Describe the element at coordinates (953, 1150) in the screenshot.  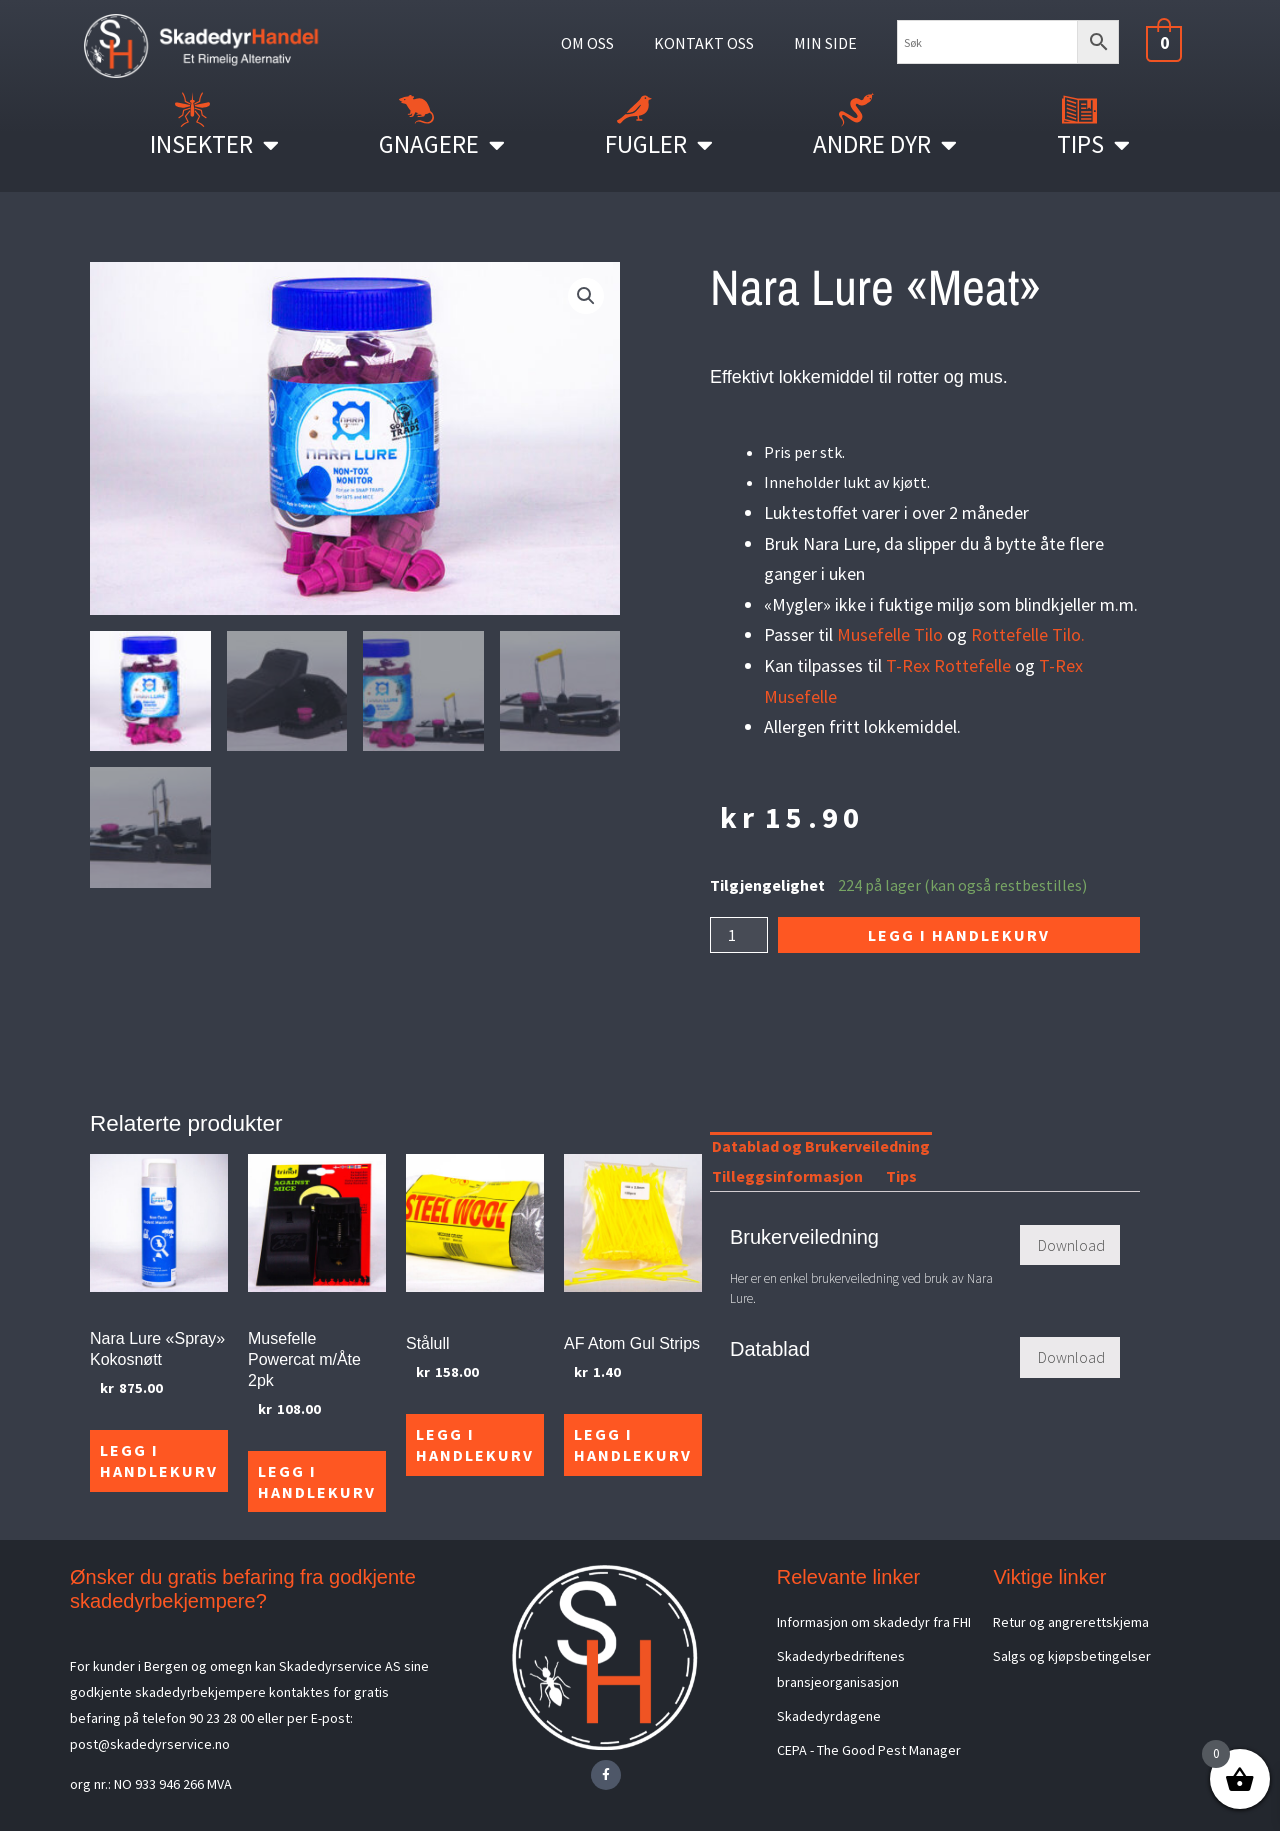
I see `[tab]` at that location.